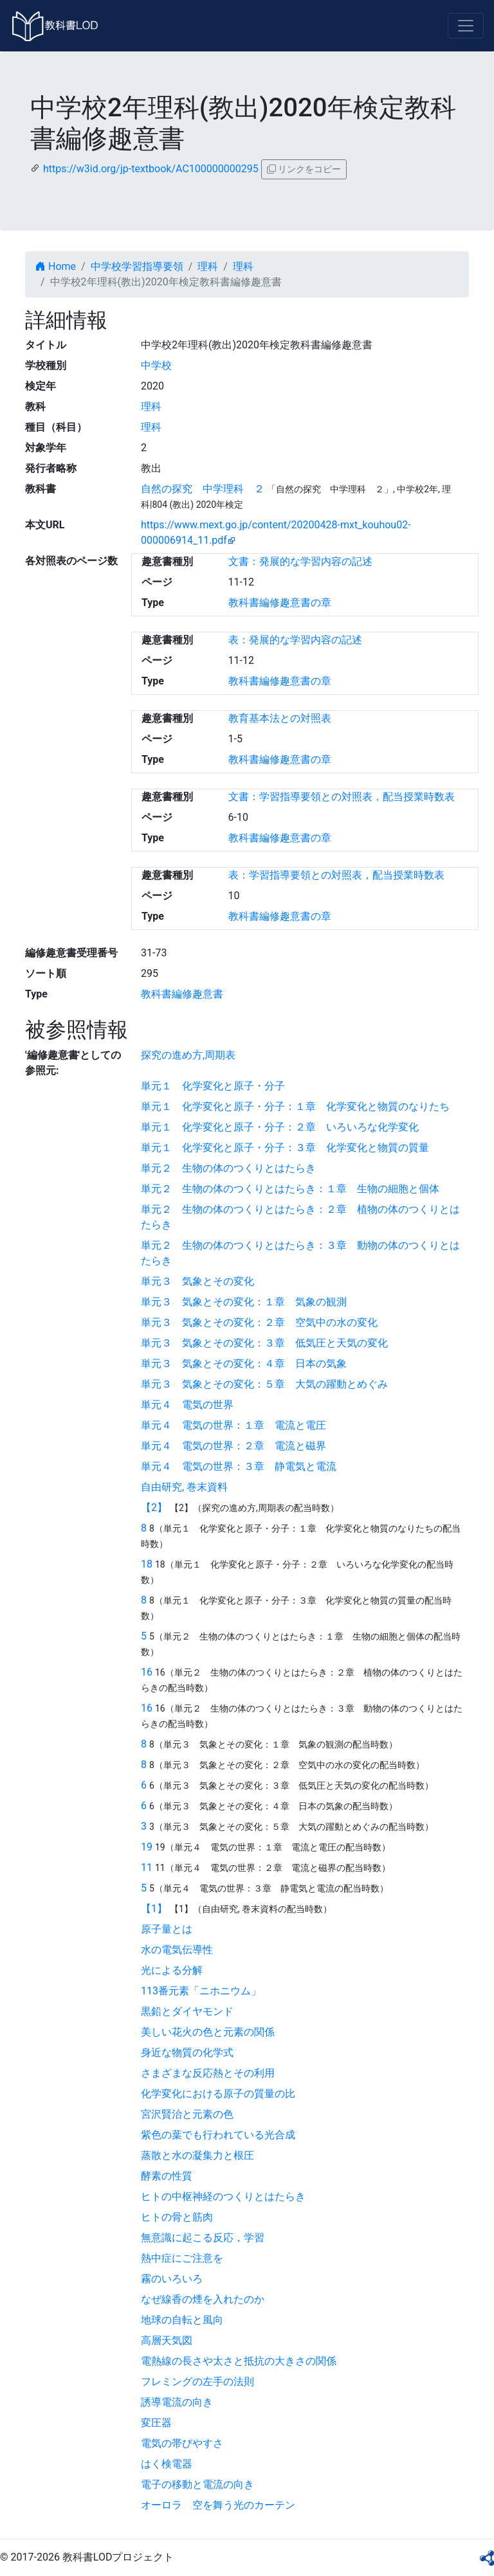  Describe the element at coordinates (279, 602) in the screenshot. I see `教科書編修趣意書の章` at that location.